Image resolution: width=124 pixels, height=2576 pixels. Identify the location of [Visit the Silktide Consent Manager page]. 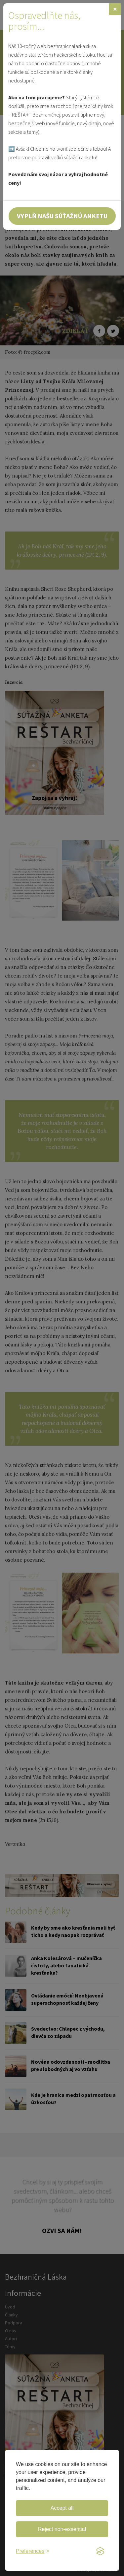
(100, 2551).